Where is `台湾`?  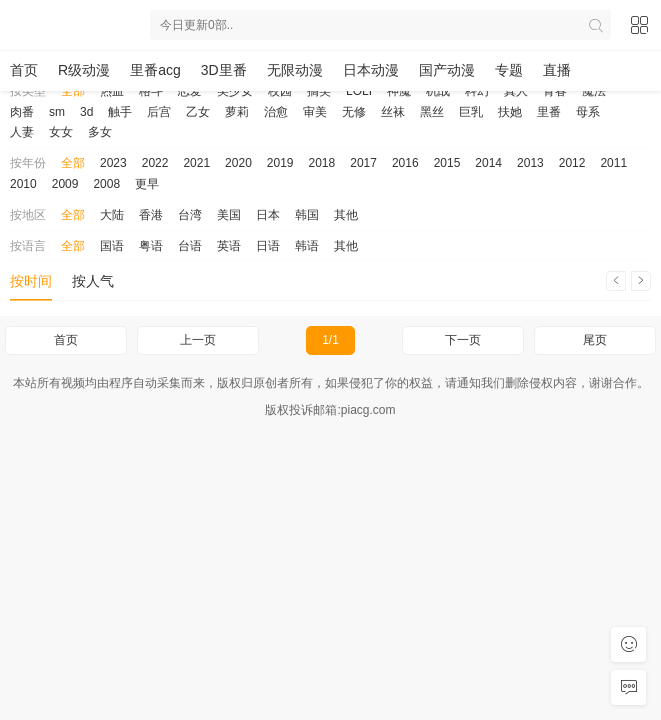 台湾 is located at coordinates (190, 215).